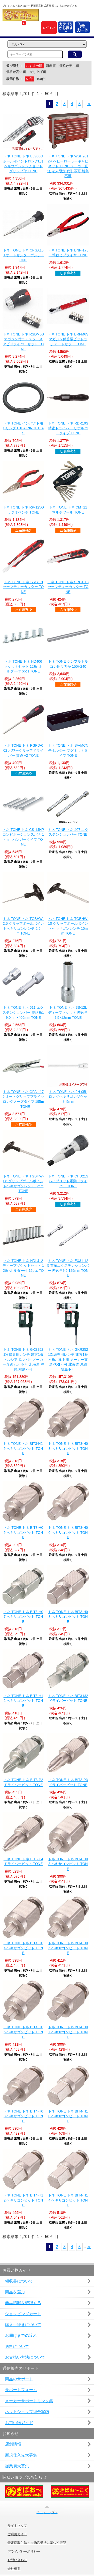 The height and width of the screenshot is (2576, 94). Describe the element at coordinates (23, 1701) in the screenshot. I see `トネ TONE トネ BIT3-H12 ヘキサゴンビット TONE` at that location.